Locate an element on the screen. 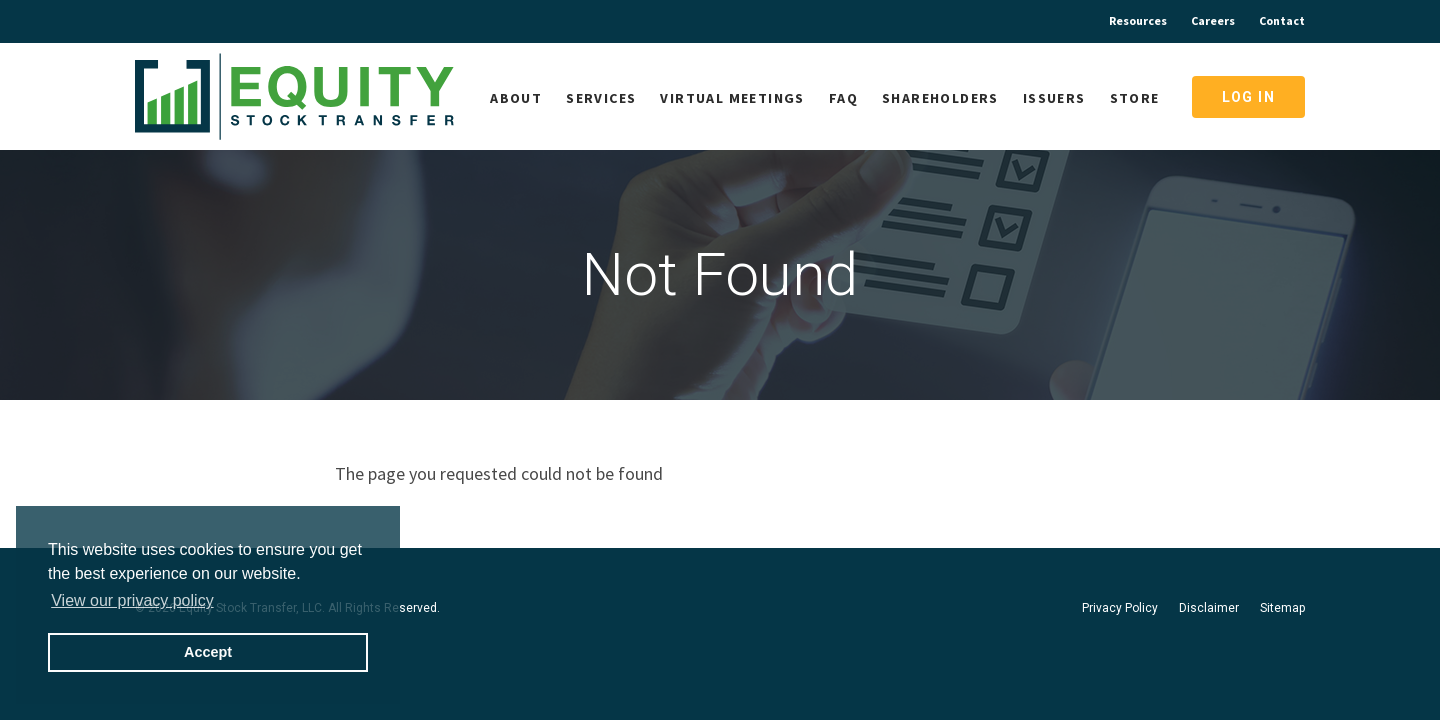  Store is located at coordinates (1135, 98).